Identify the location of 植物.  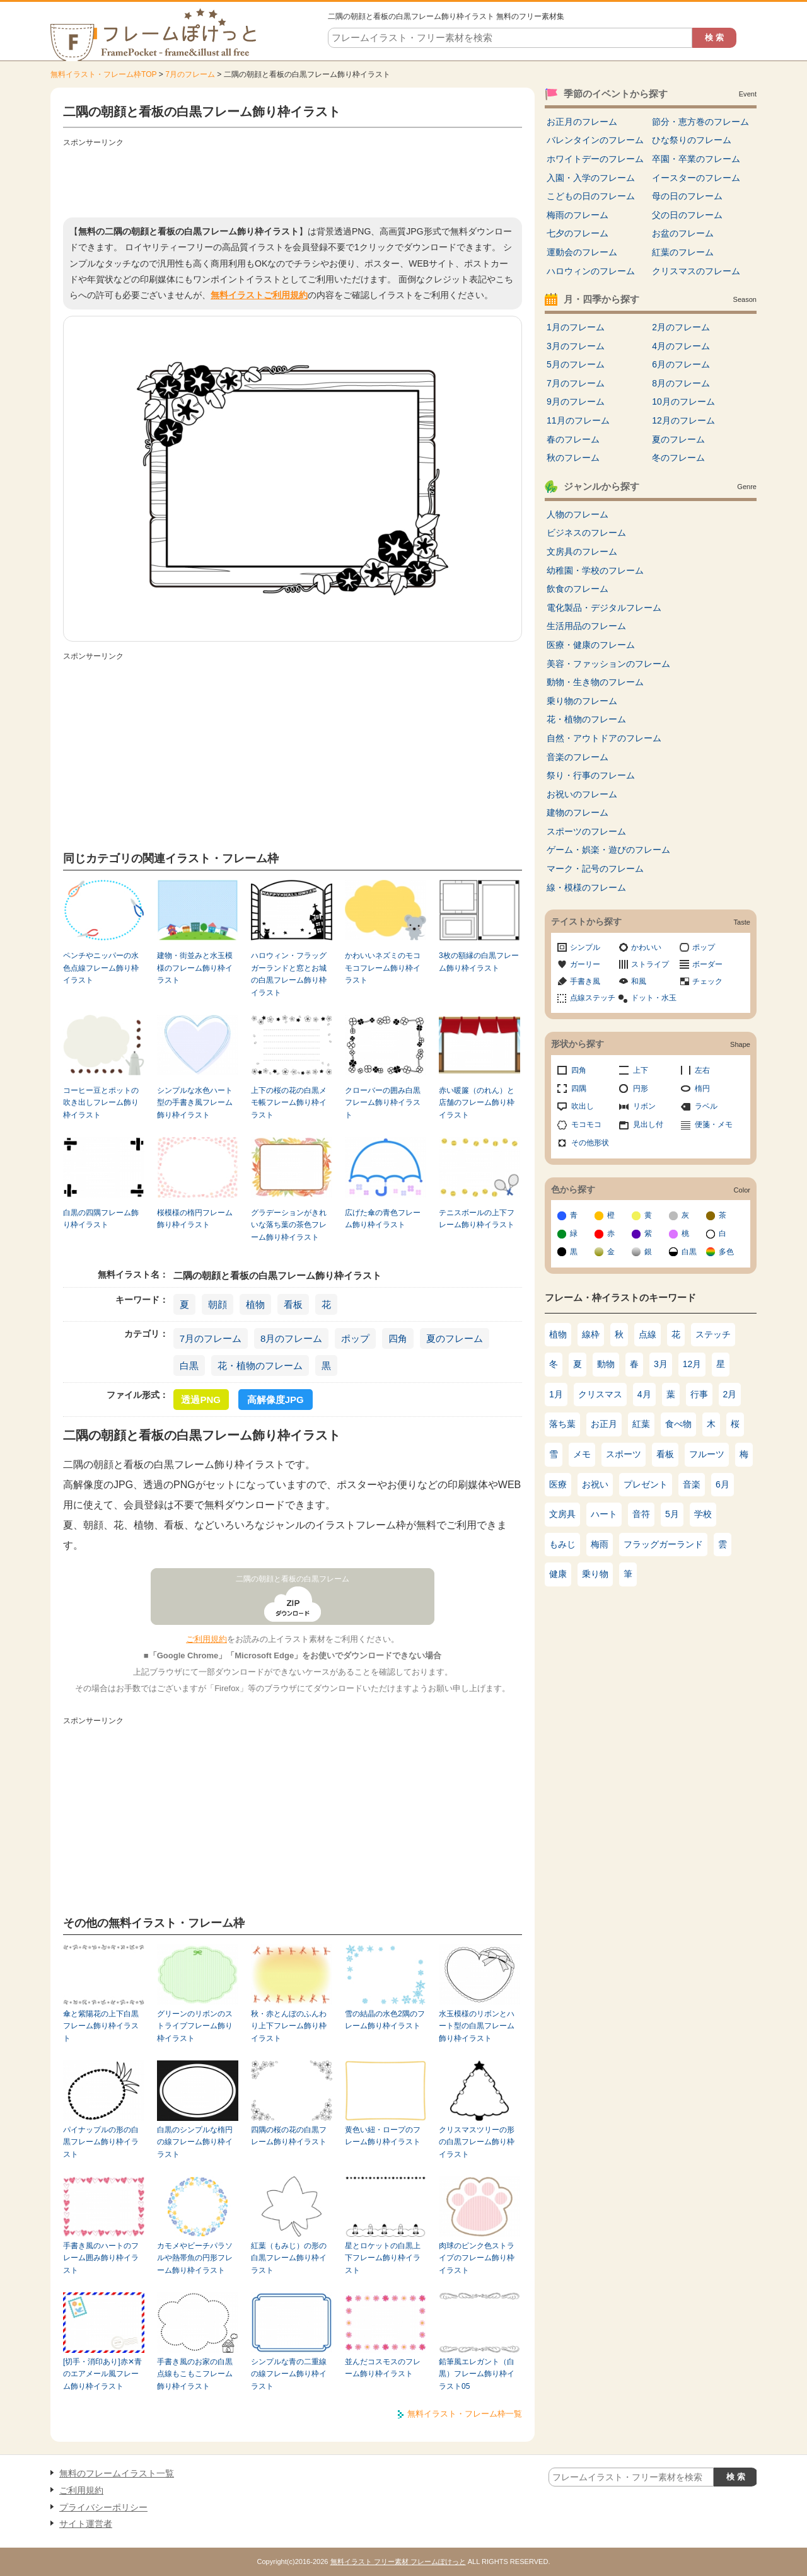
(255, 1304).